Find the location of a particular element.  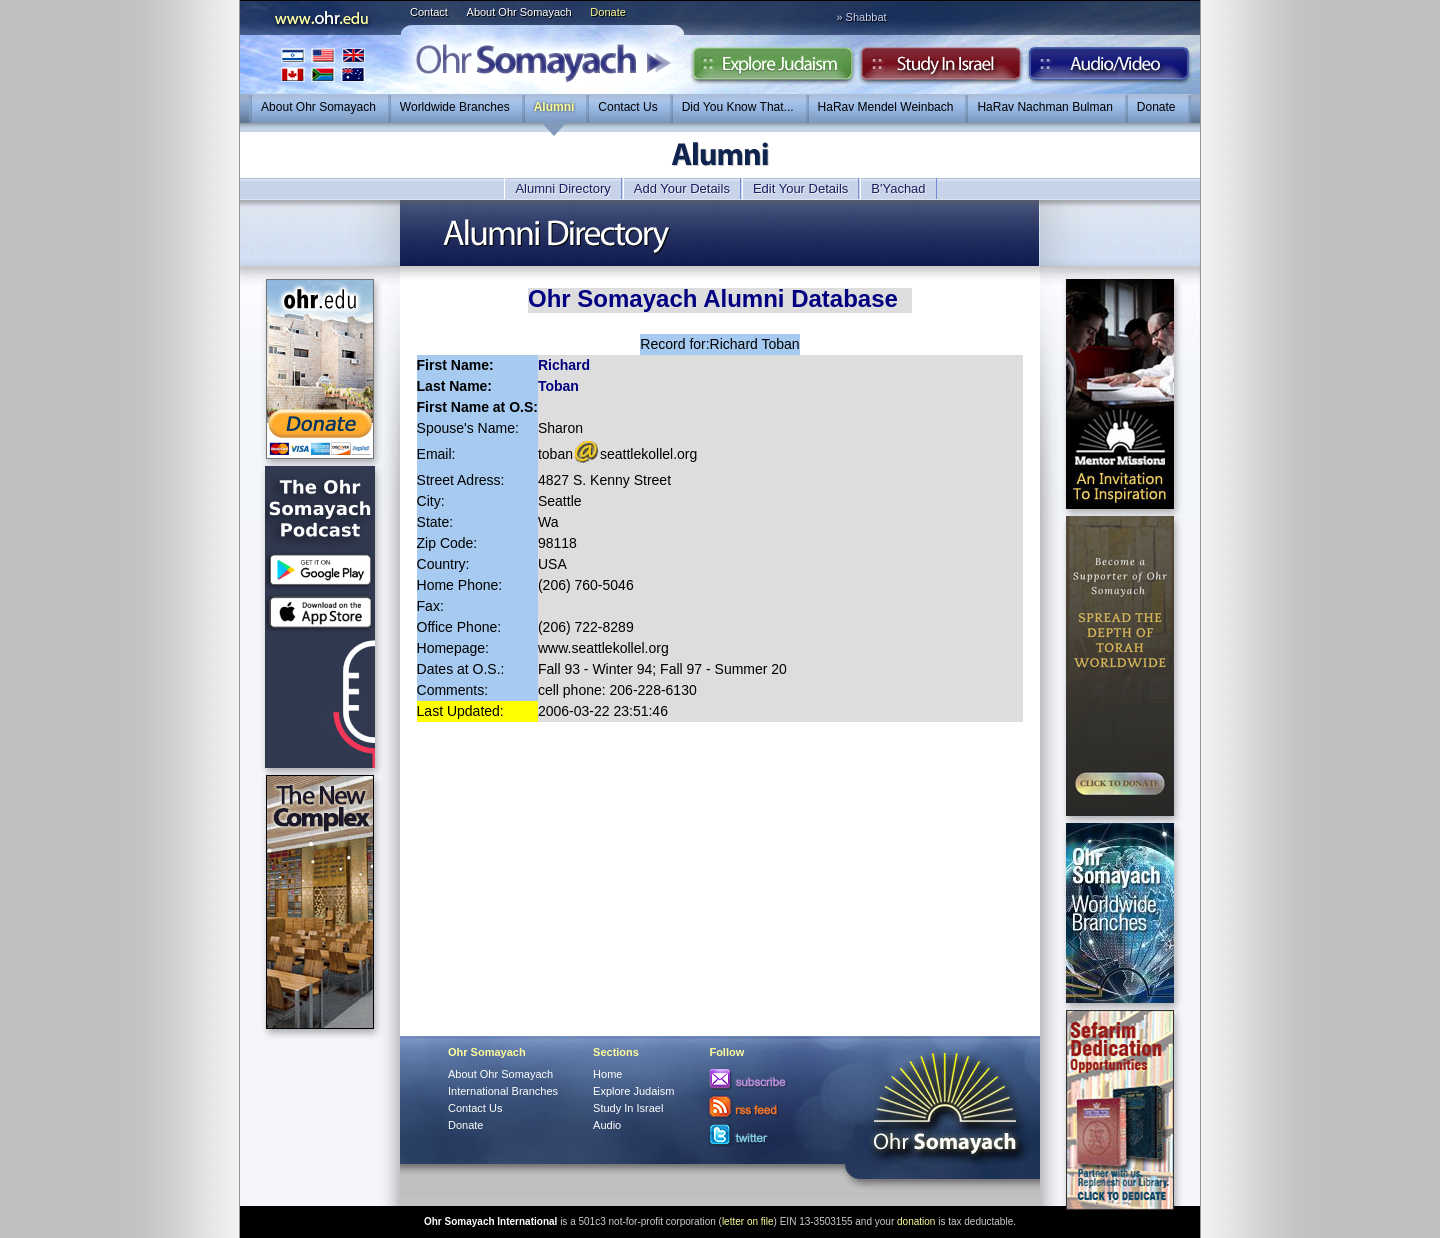

Contact is located at coordinates (429, 12).